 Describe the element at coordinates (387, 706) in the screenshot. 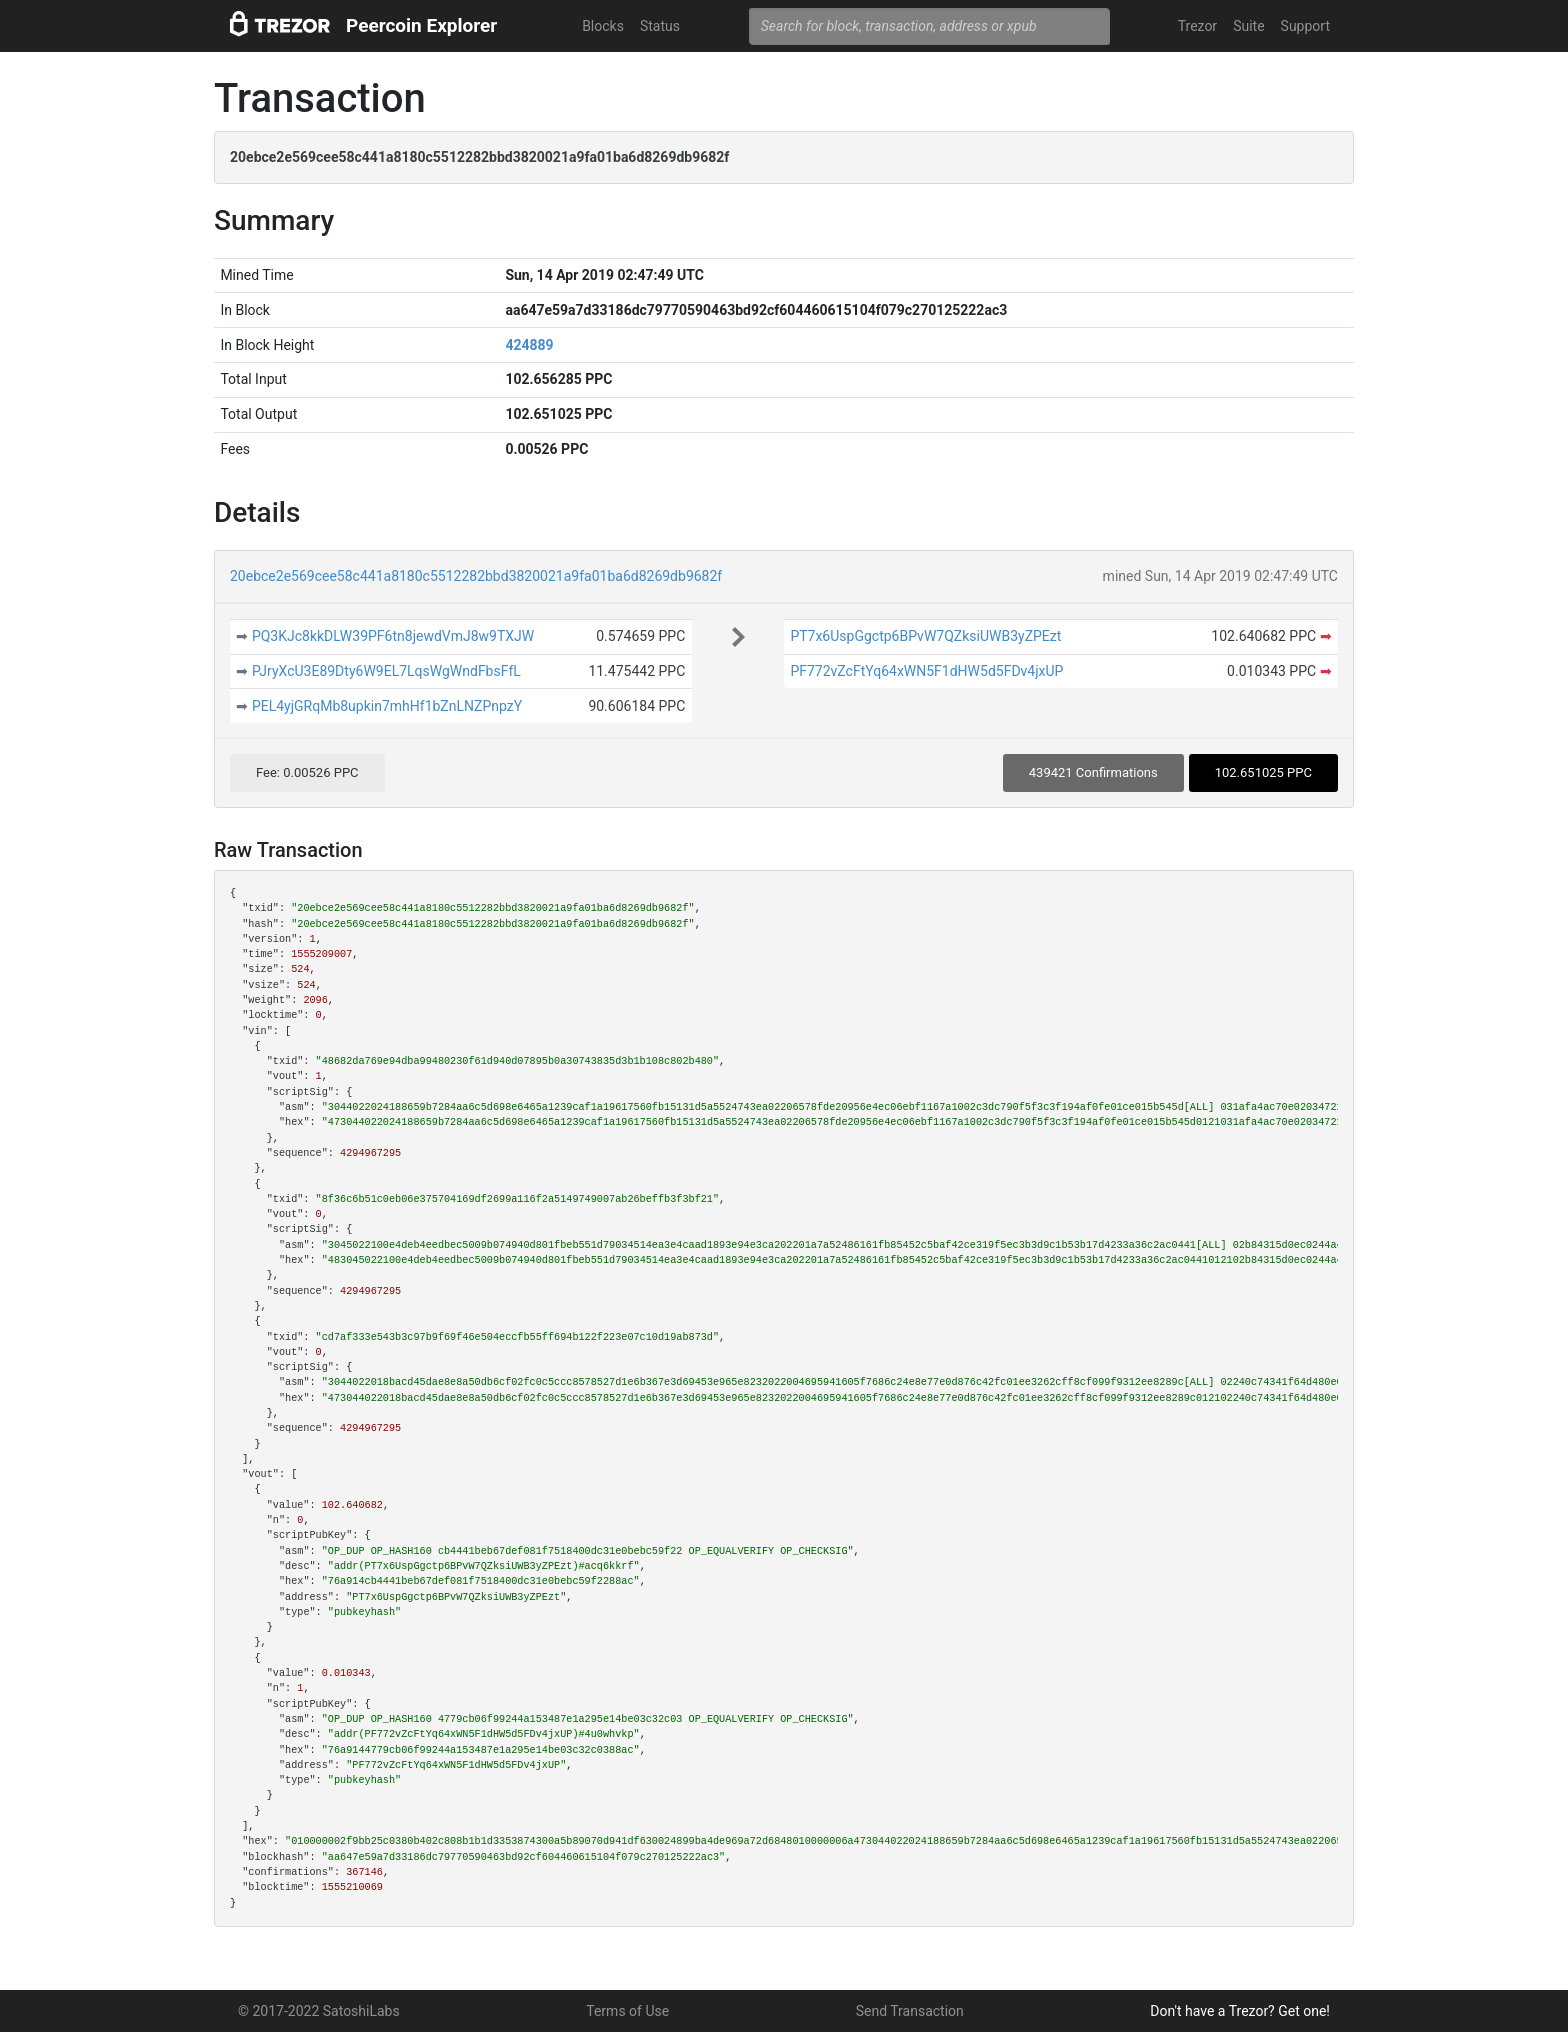

I see `PEL4yjGRqMb8upkin7mhHf1bZnLNZPnpzY` at that location.